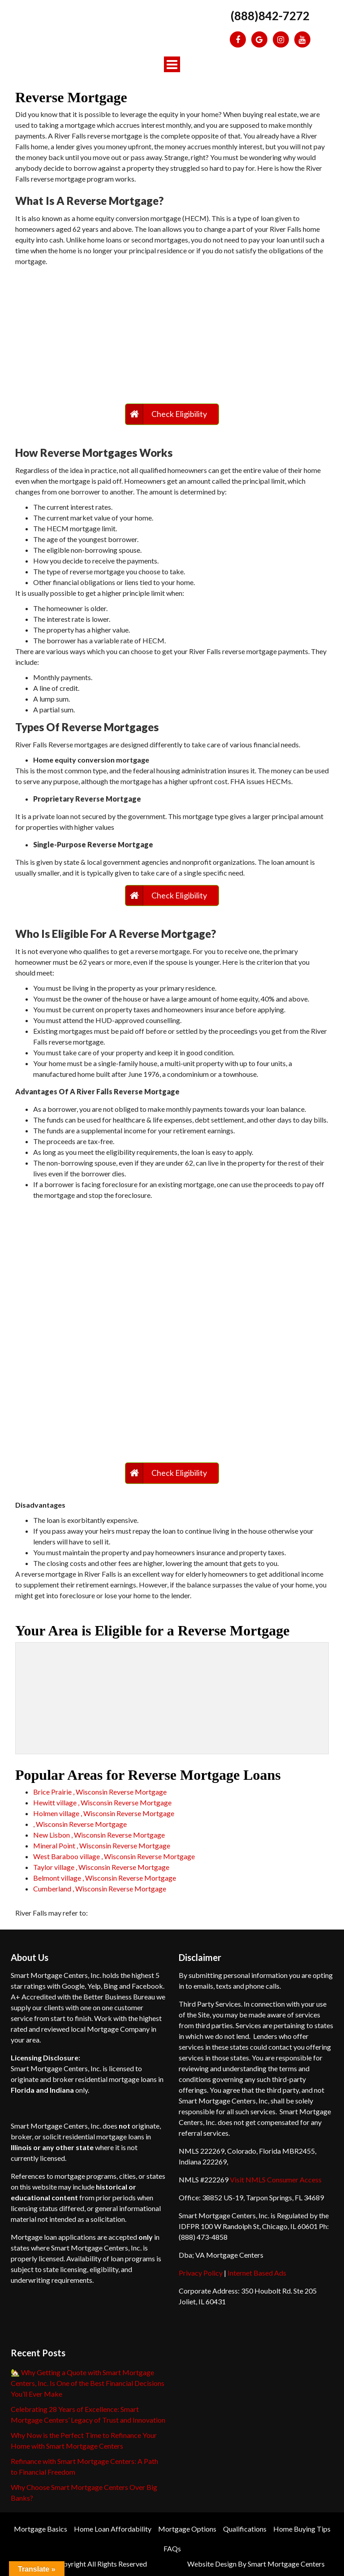 The image size is (344, 2576). Describe the element at coordinates (99, 1888) in the screenshot. I see `Cumberland , Wisconsin Reverse Mortgage` at that location.